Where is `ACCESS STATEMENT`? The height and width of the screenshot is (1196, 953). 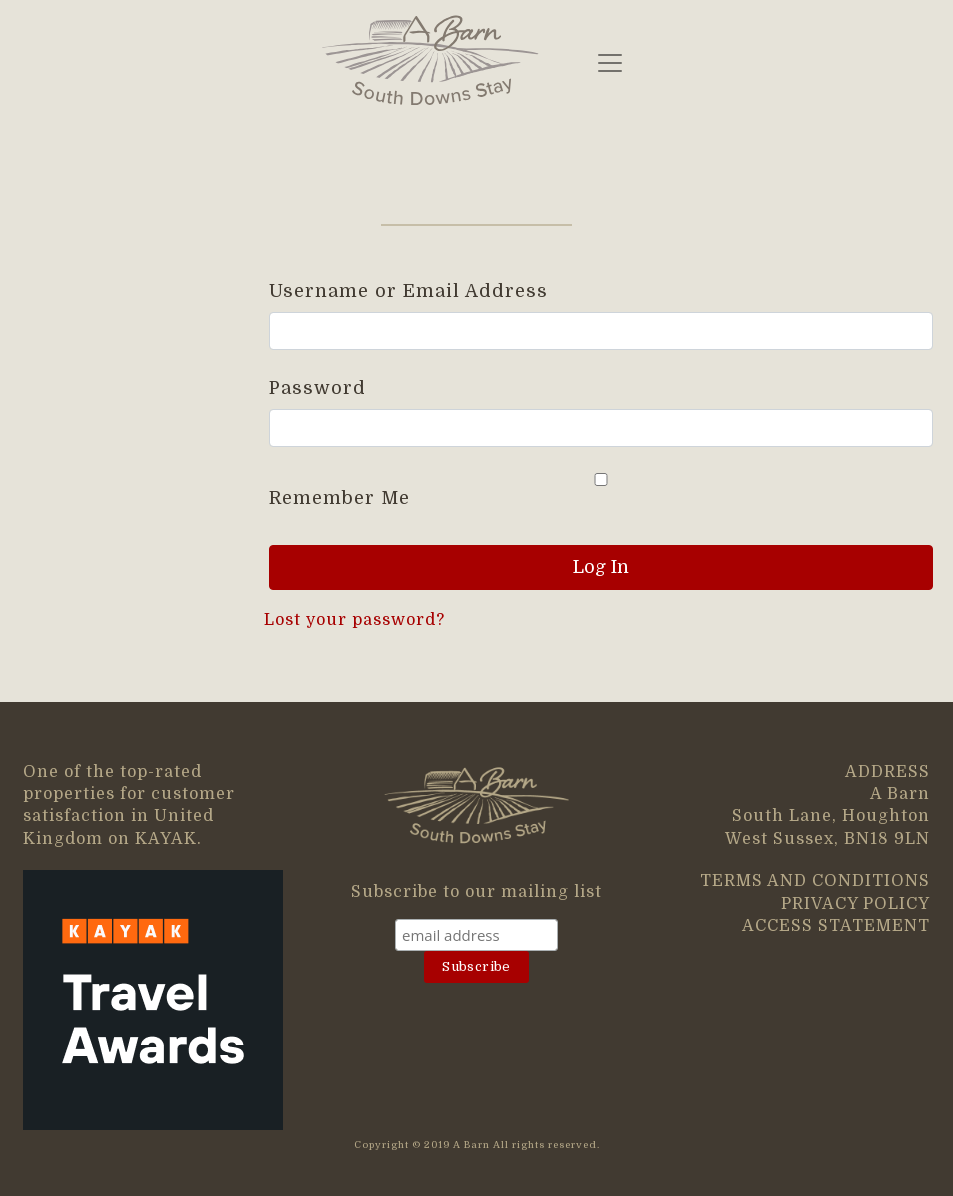 ACCESS STATEMENT is located at coordinates (836, 926).